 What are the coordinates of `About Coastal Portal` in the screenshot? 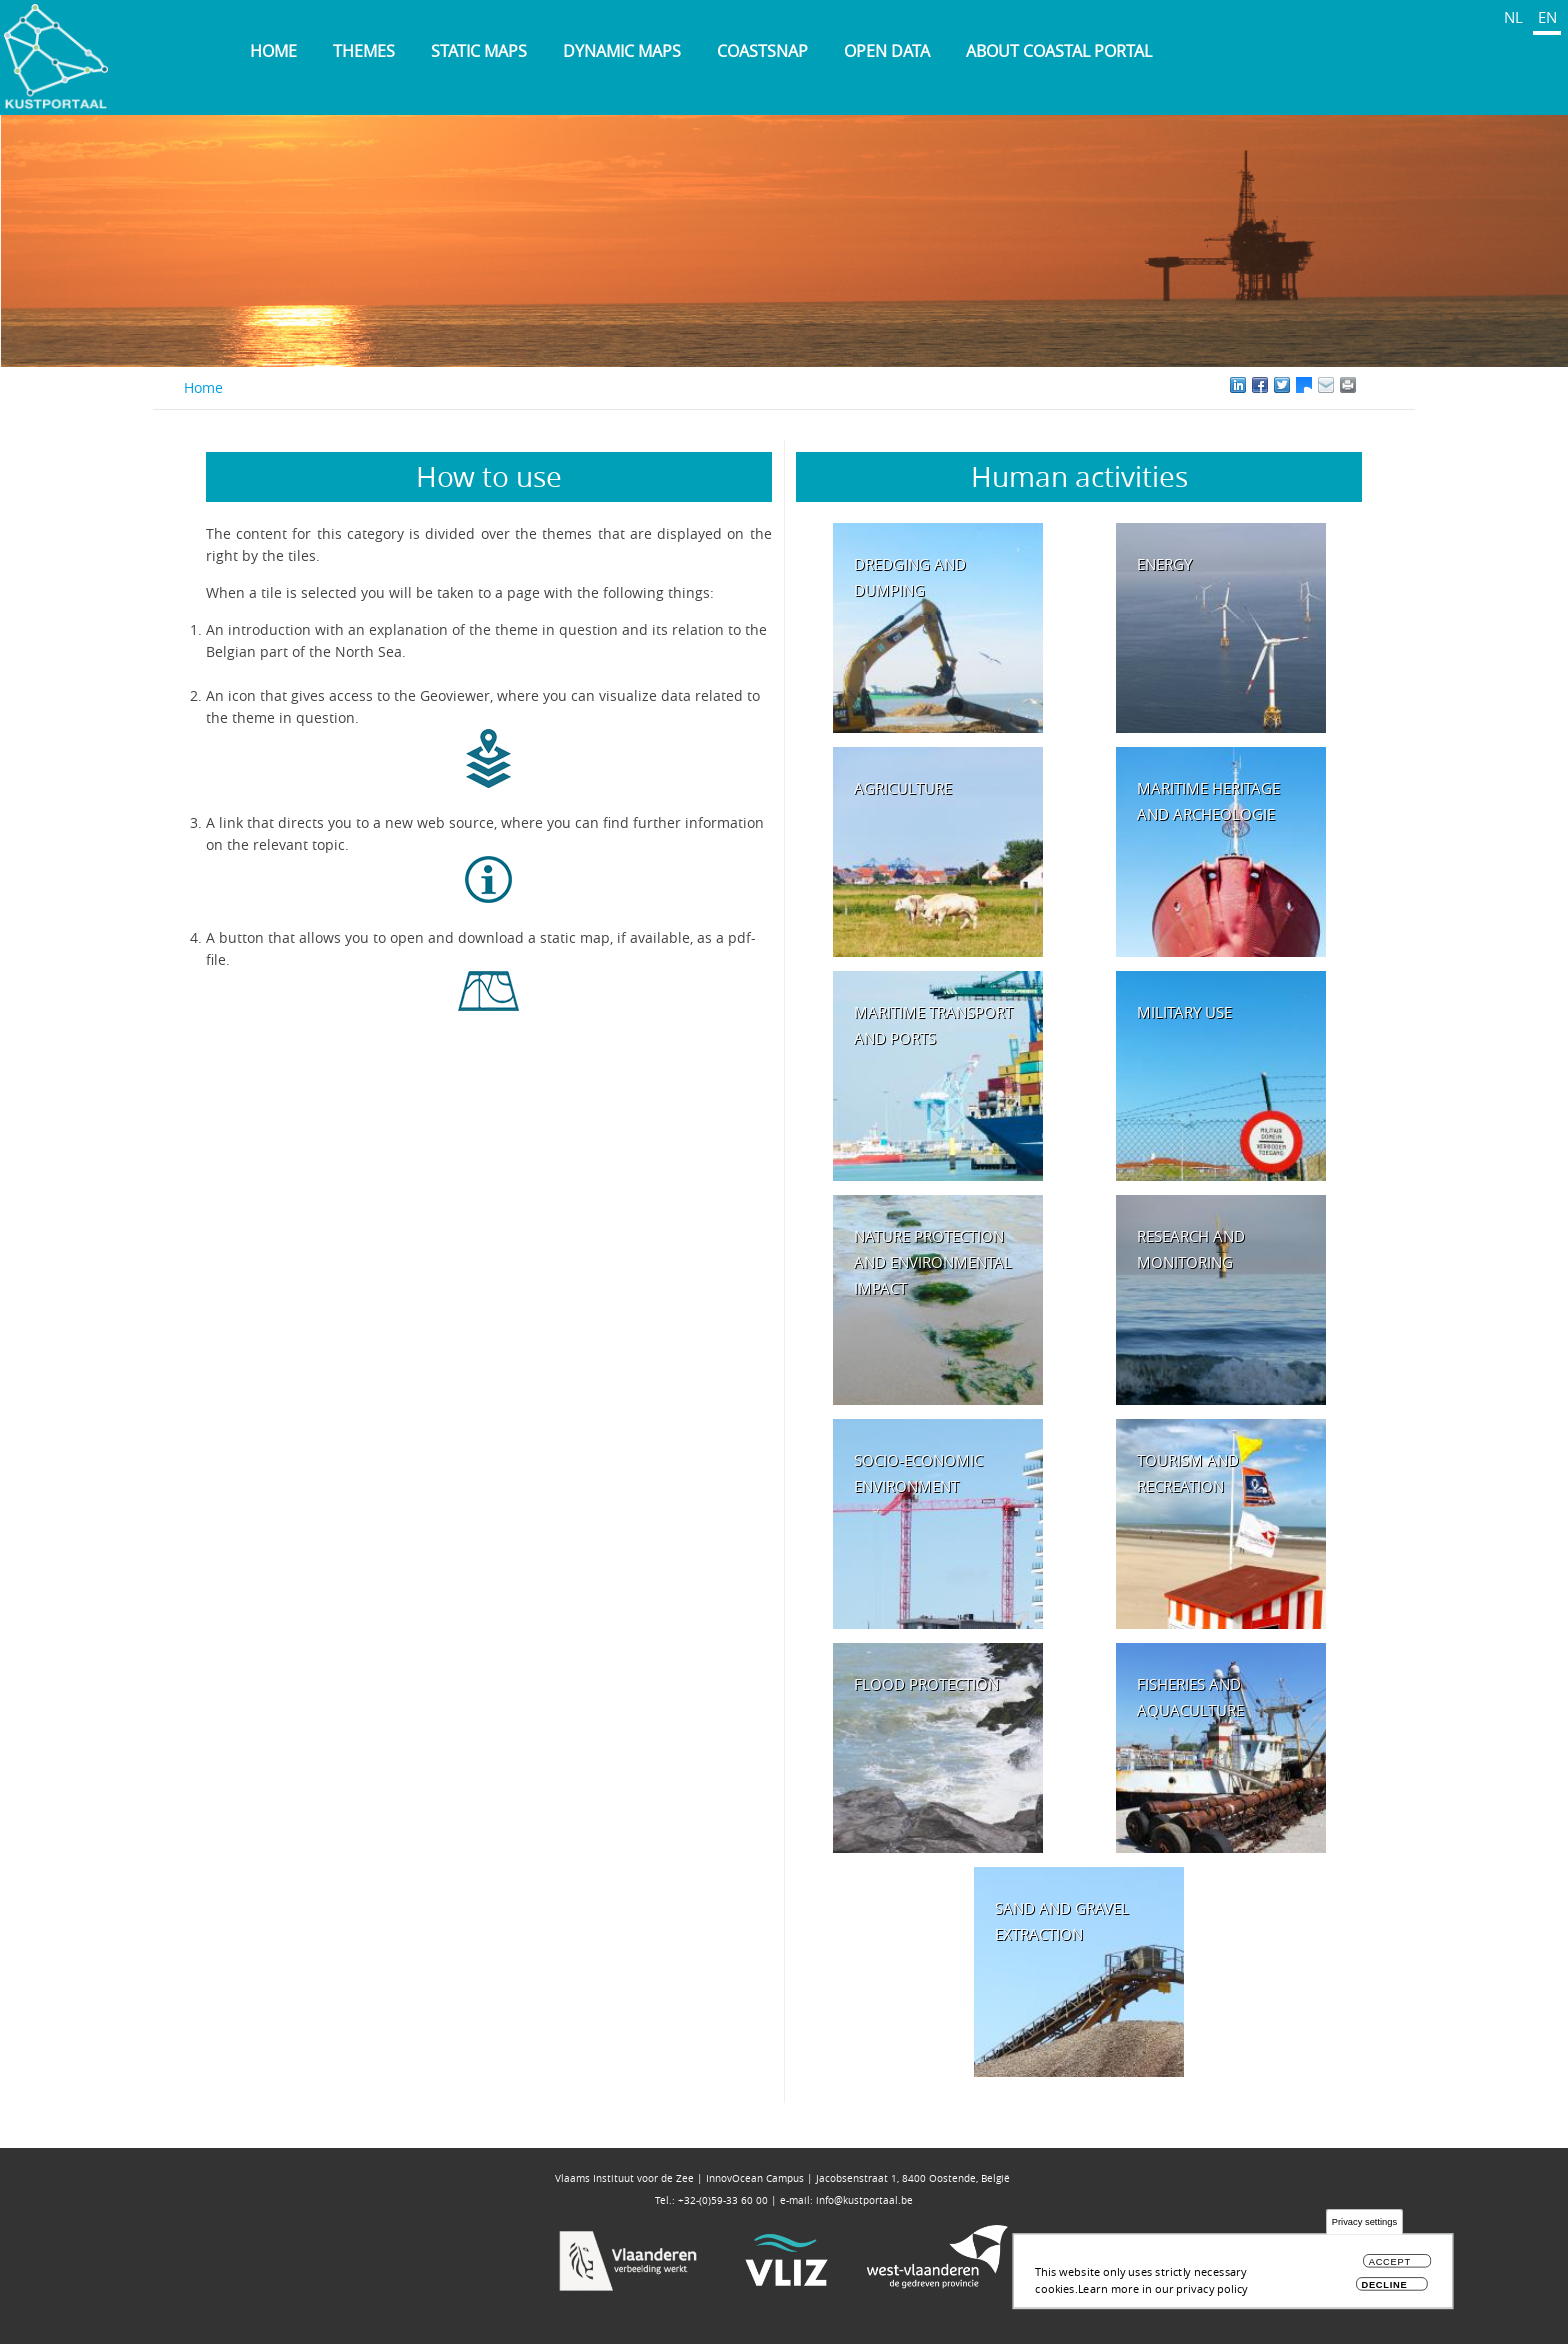 It's located at (1059, 51).